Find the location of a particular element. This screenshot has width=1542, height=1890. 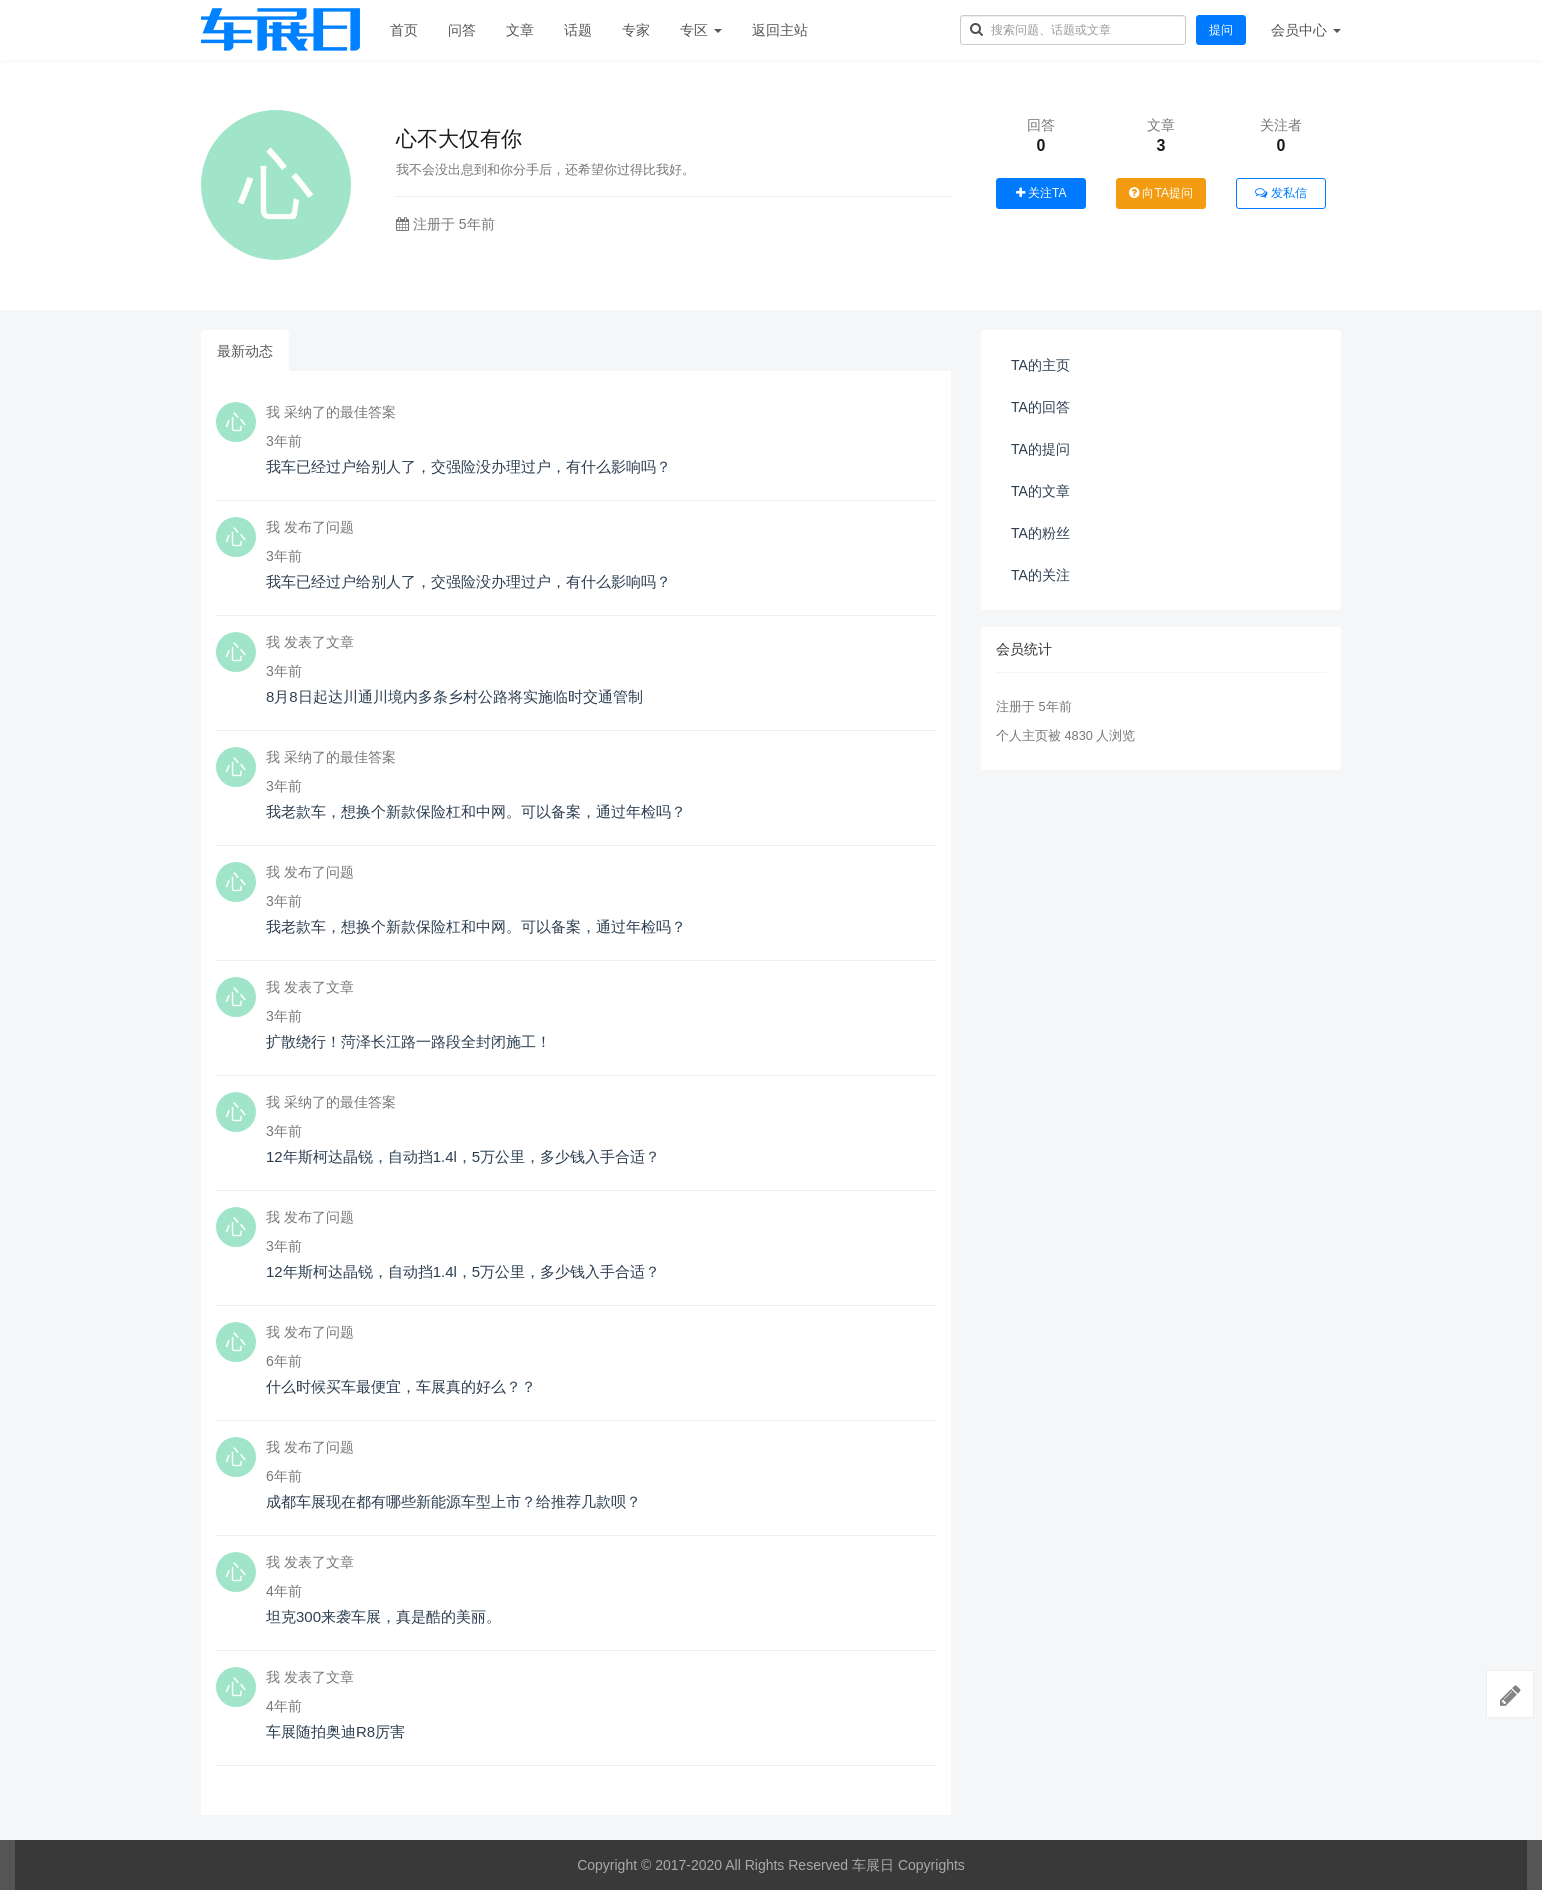

TA的文章 is located at coordinates (1040, 491).